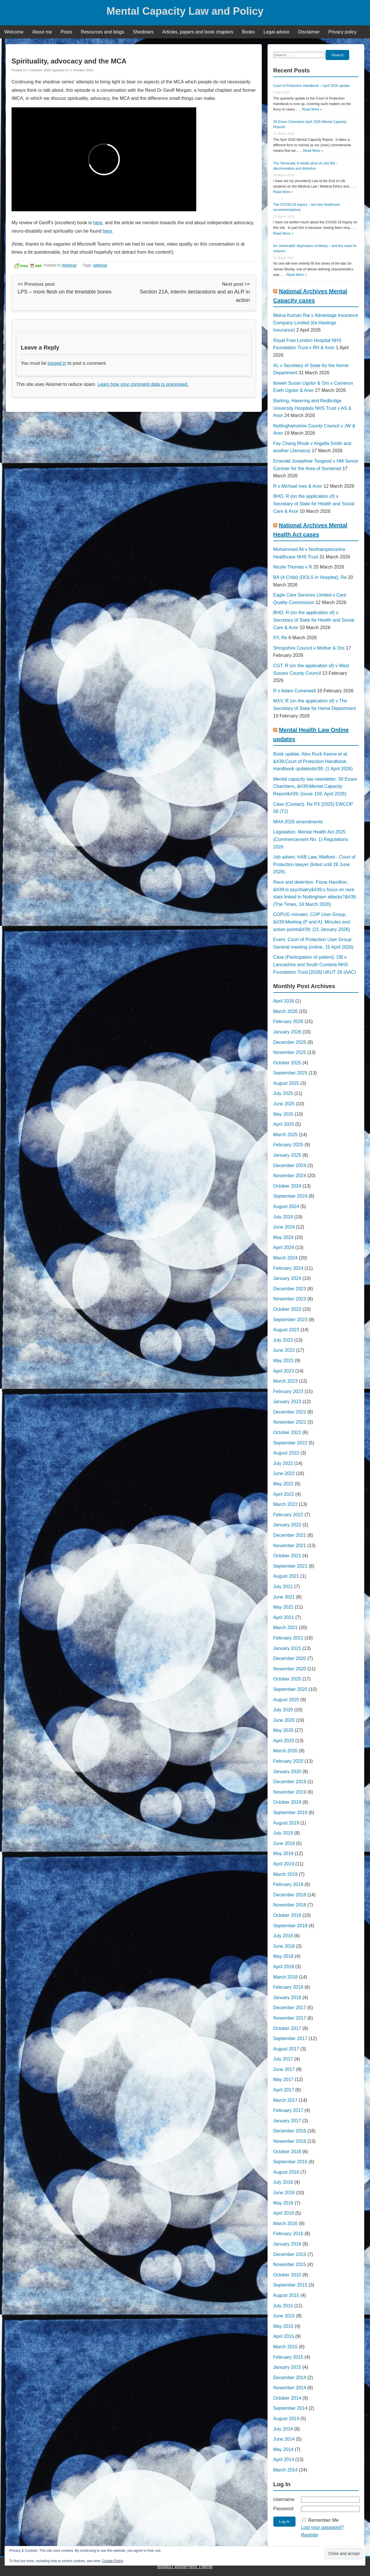 The width and height of the screenshot is (370, 2576). I want to click on Disclaimer, so click(309, 31).